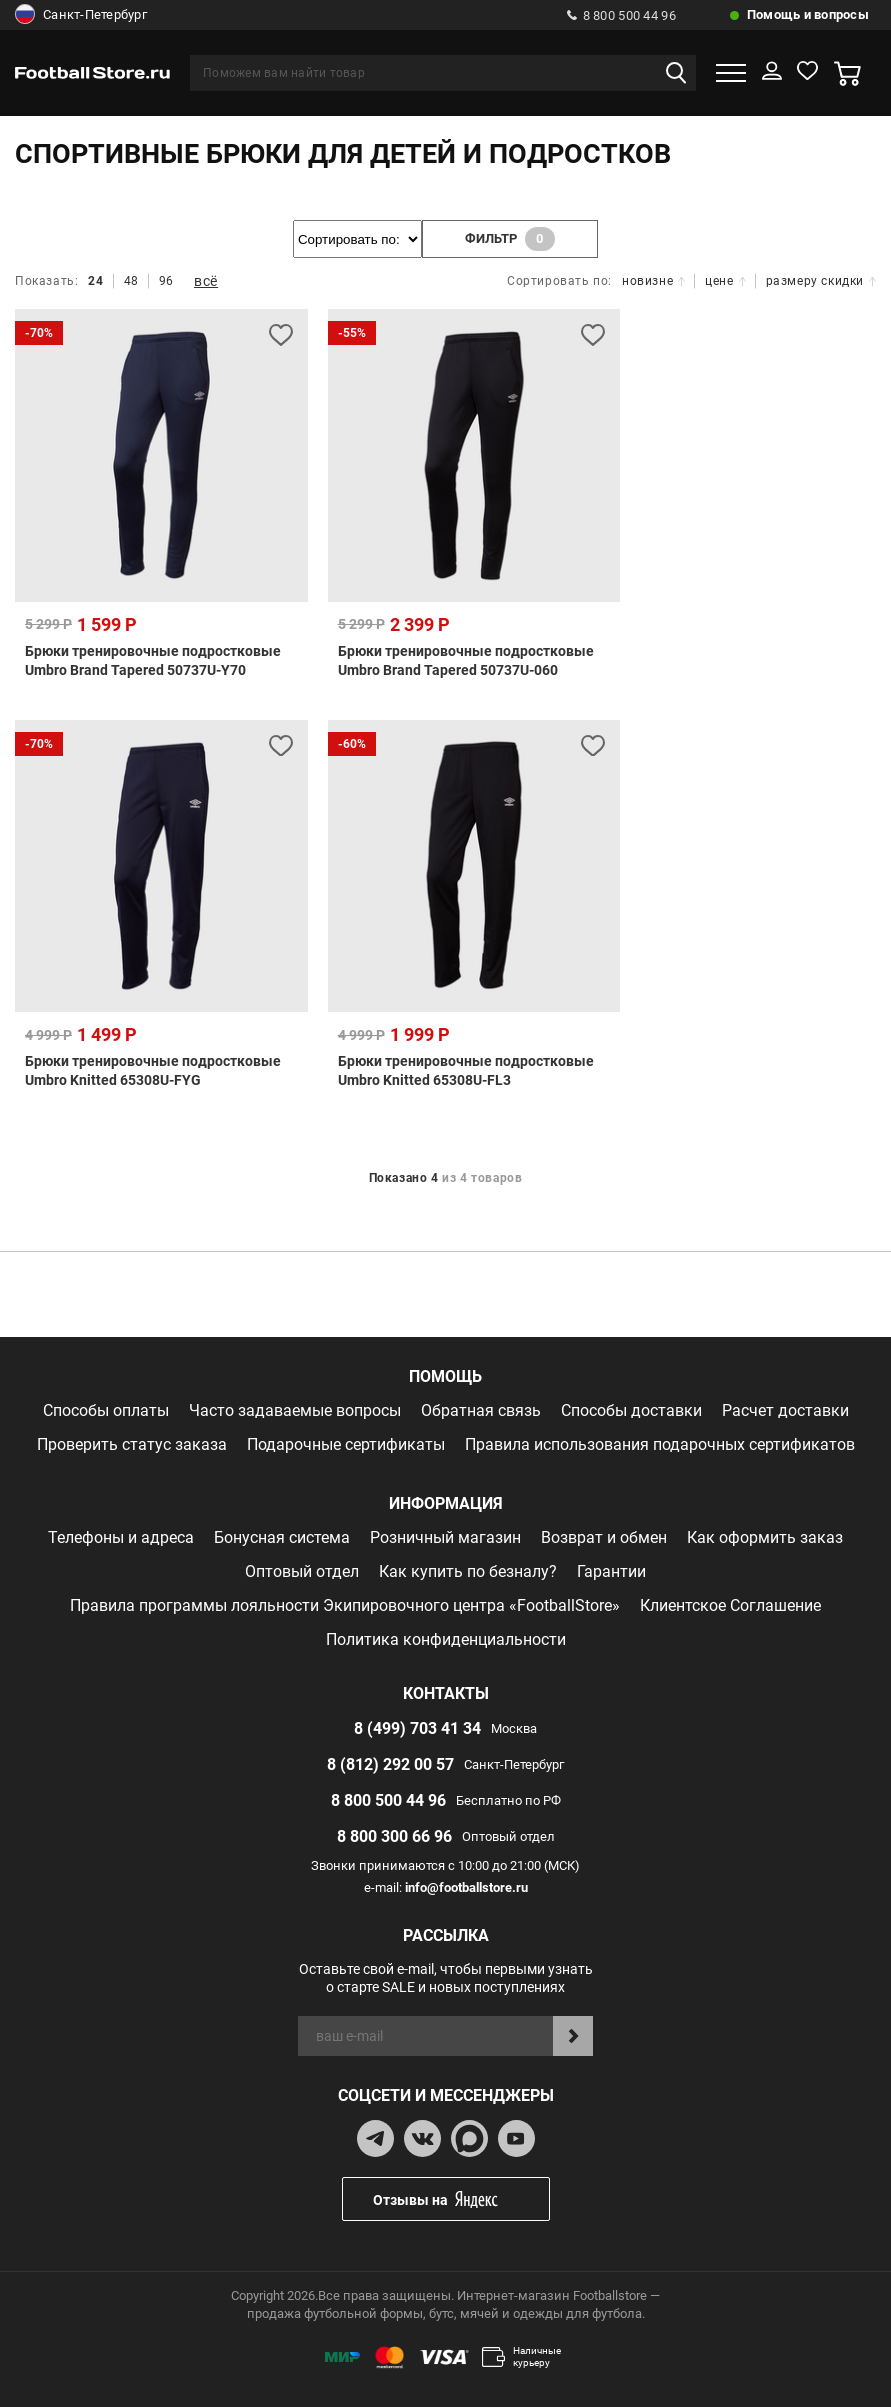 The image size is (891, 2407). Describe the element at coordinates (765, 1537) in the screenshot. I see `Как оформить заказ` at that location.